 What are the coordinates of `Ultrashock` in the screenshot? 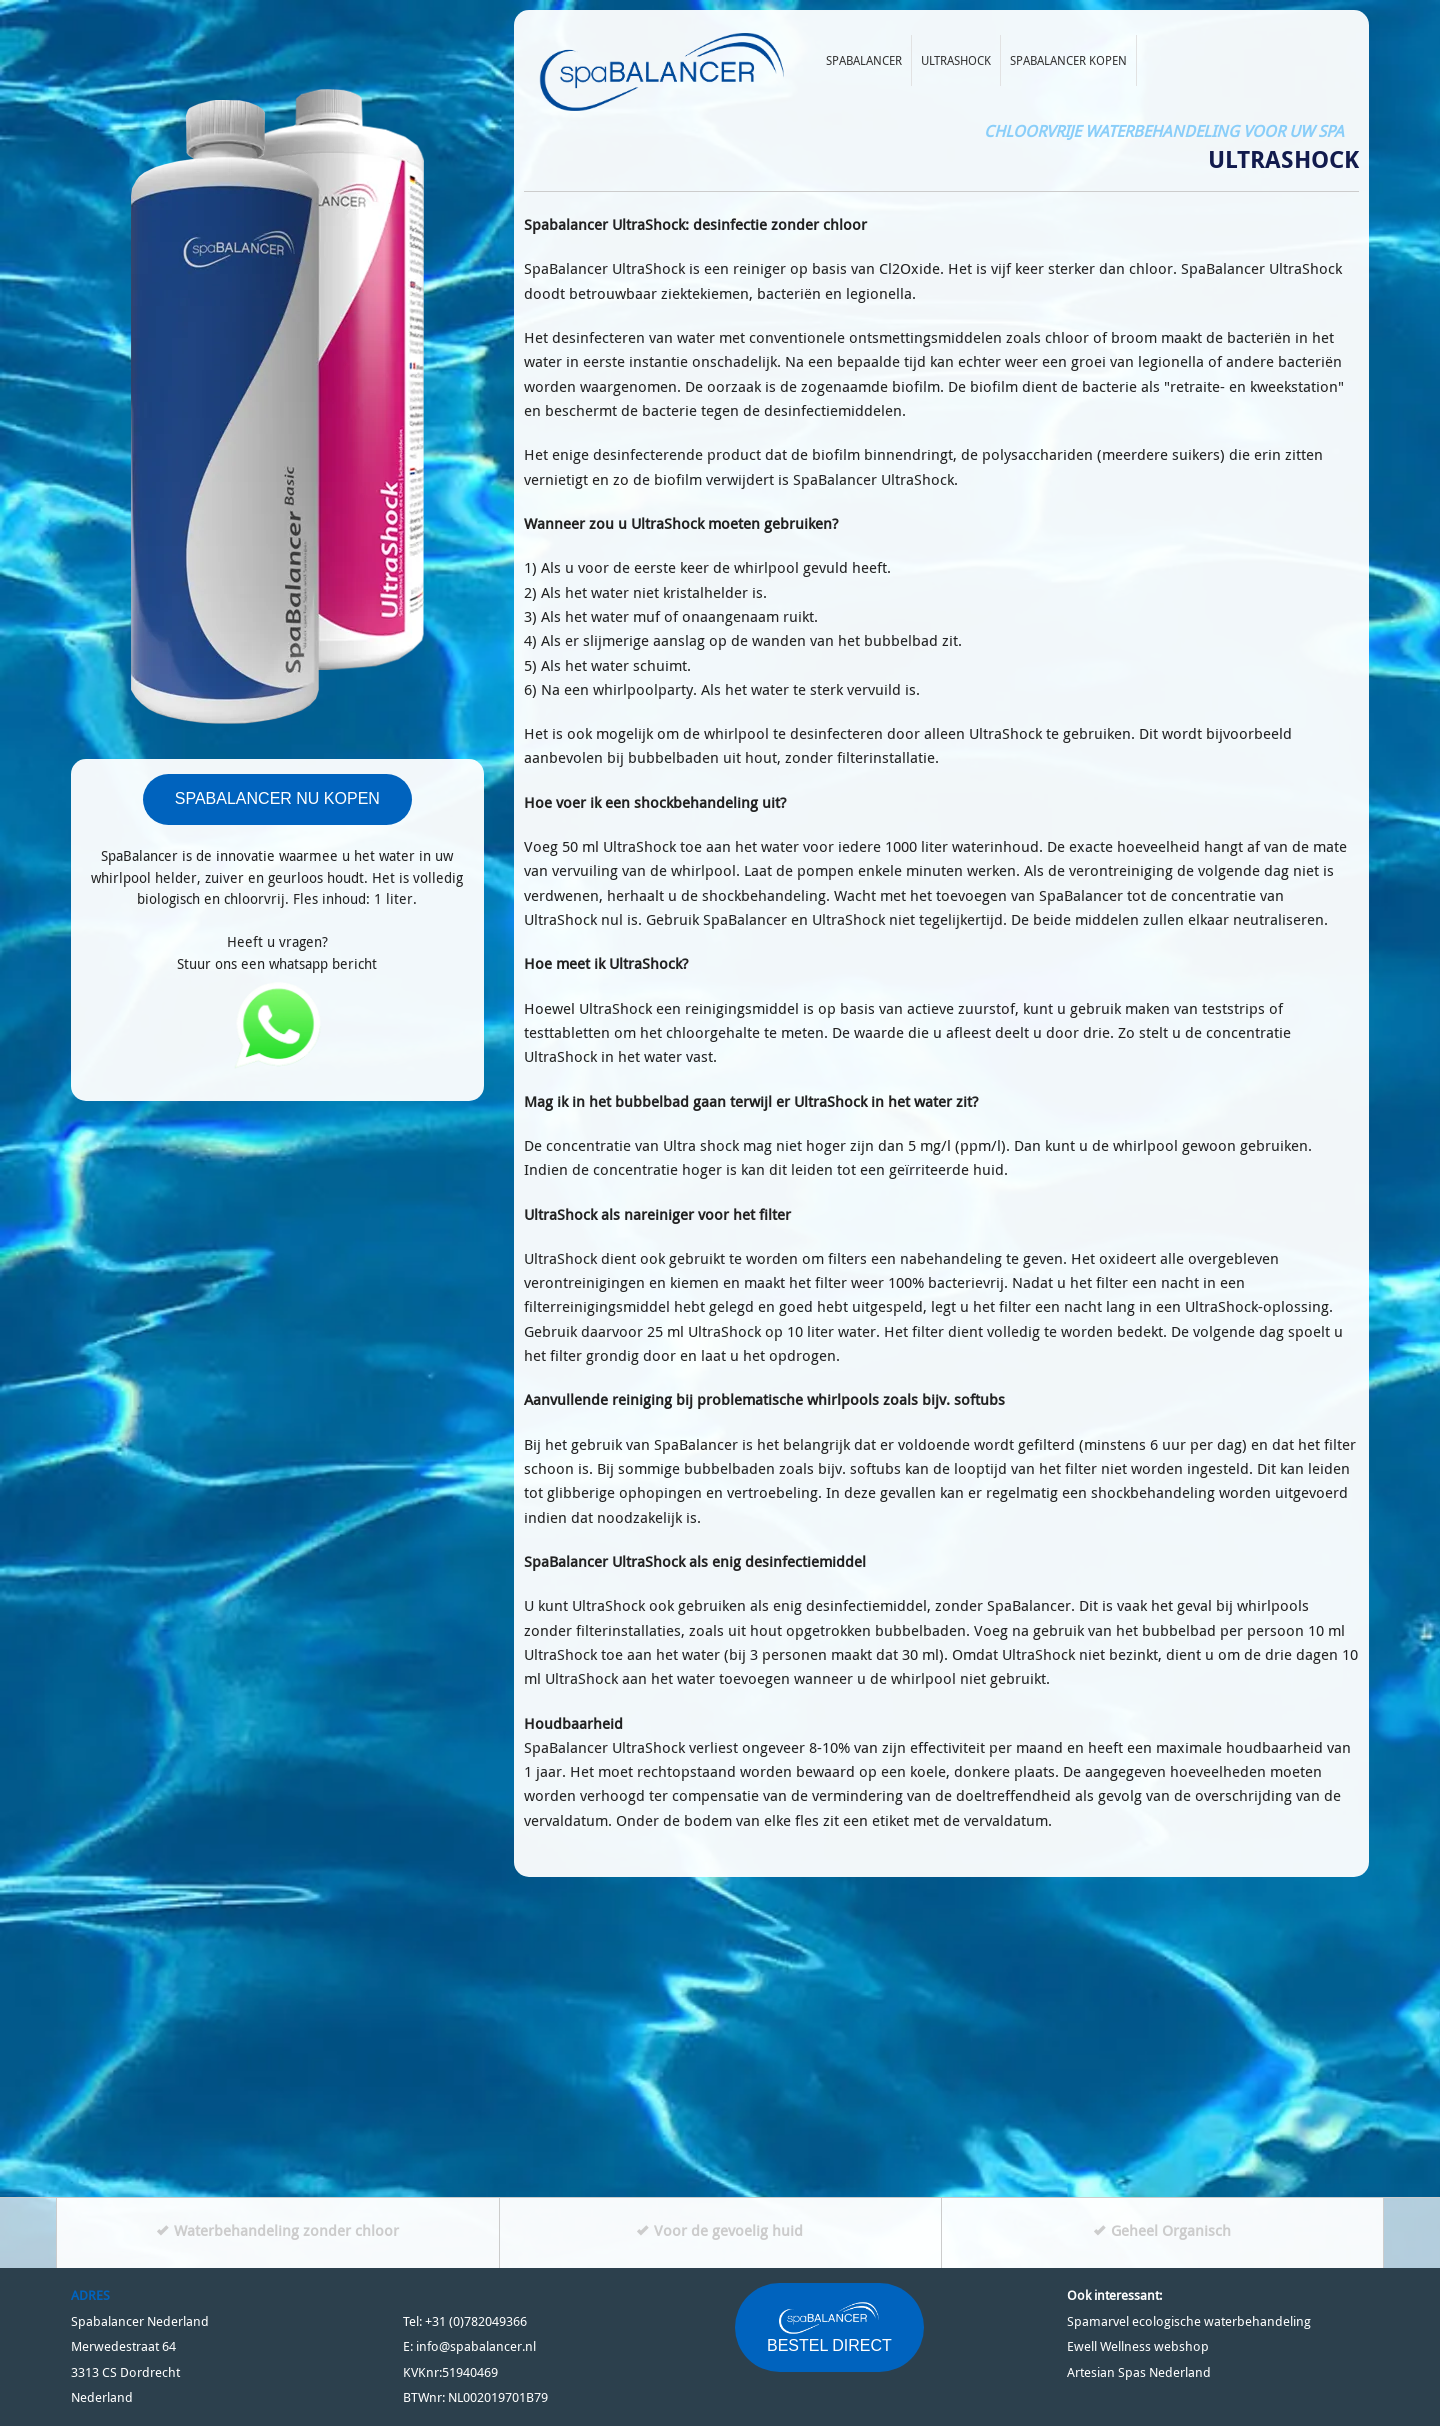 It's located at (956, 60).